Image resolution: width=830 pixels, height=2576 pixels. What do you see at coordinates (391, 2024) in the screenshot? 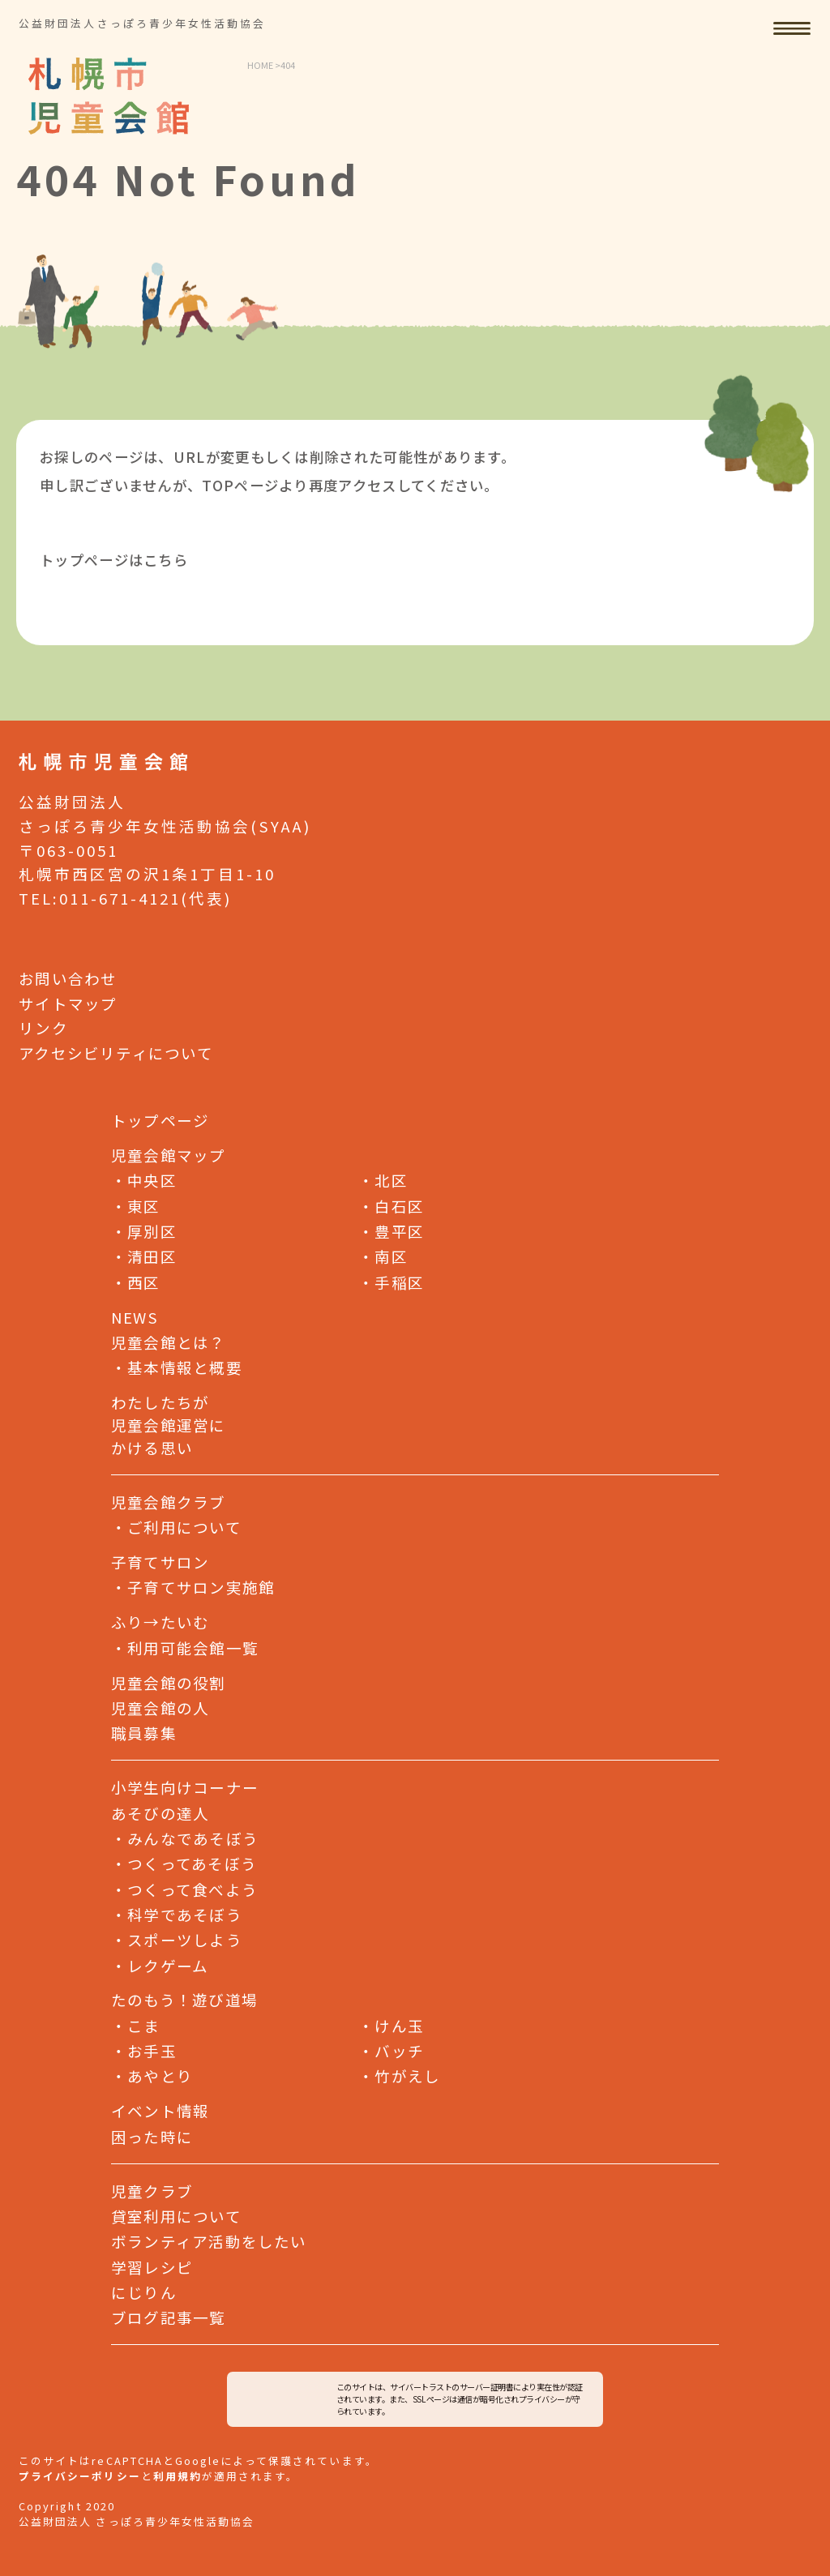
I see `けん玉` at bounding box center [391, 2024].